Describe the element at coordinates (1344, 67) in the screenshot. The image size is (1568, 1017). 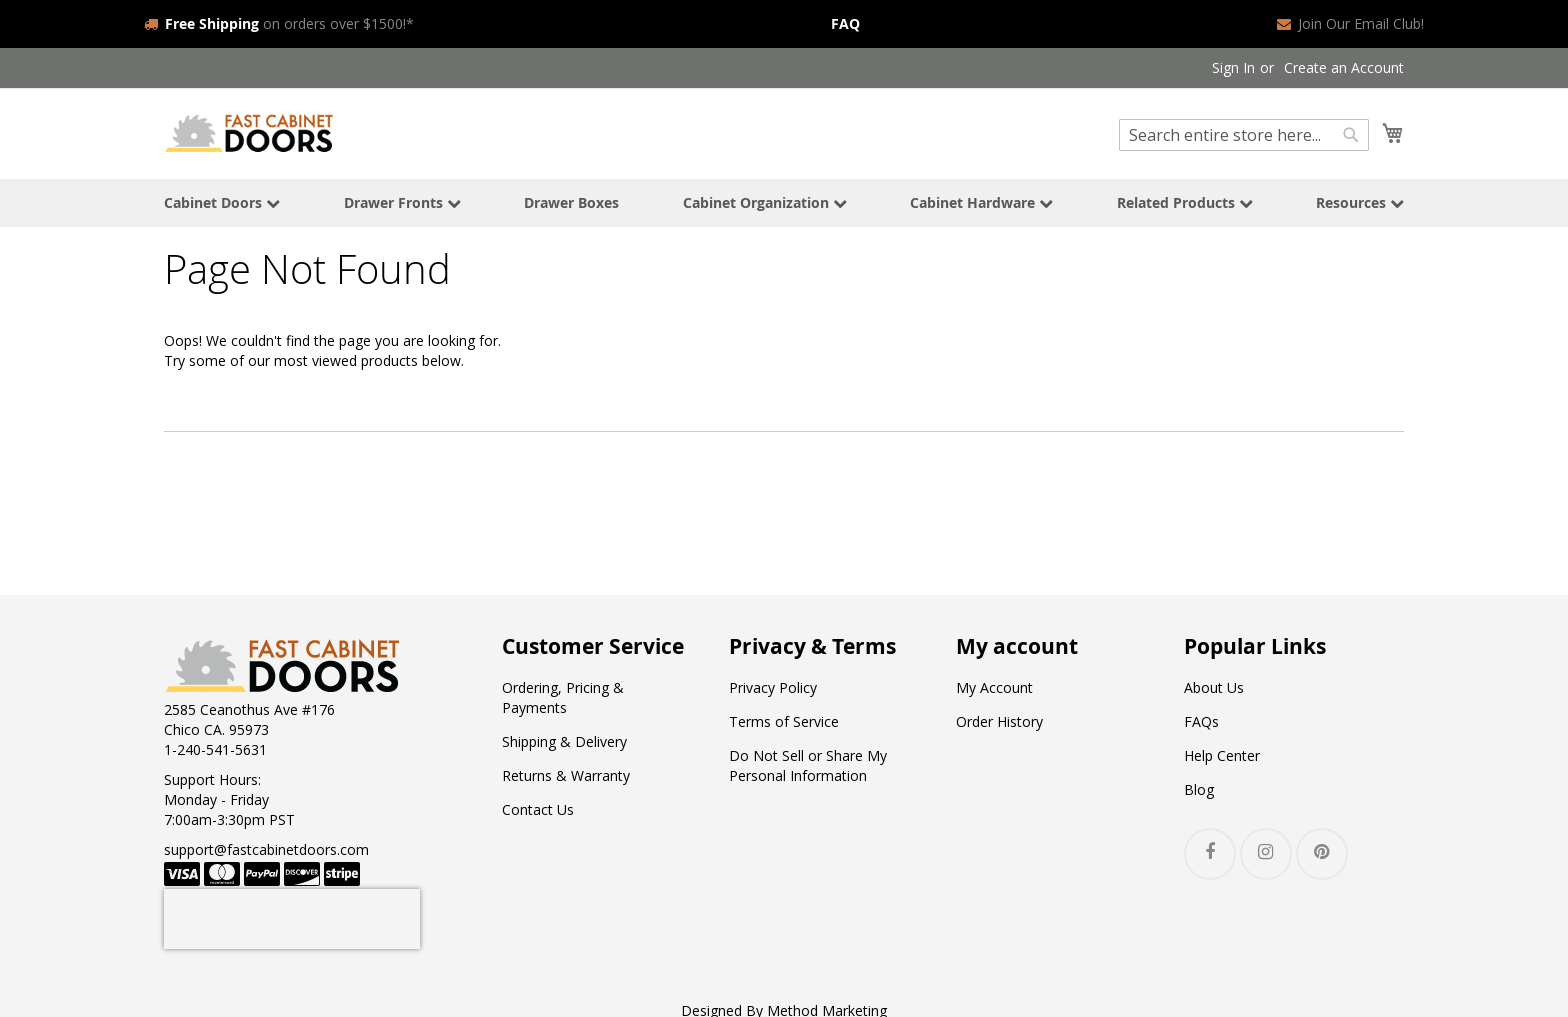
I see `Create an Account` at that location.